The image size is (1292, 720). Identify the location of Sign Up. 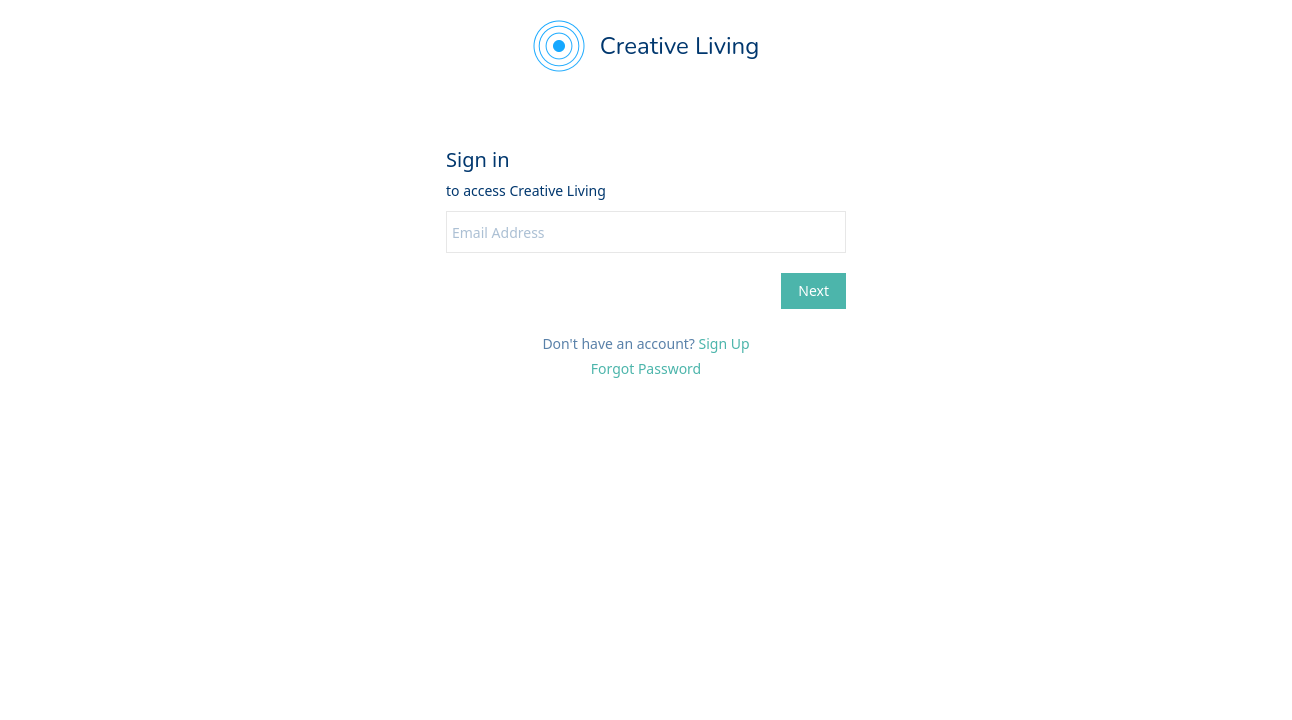
(724, 343).